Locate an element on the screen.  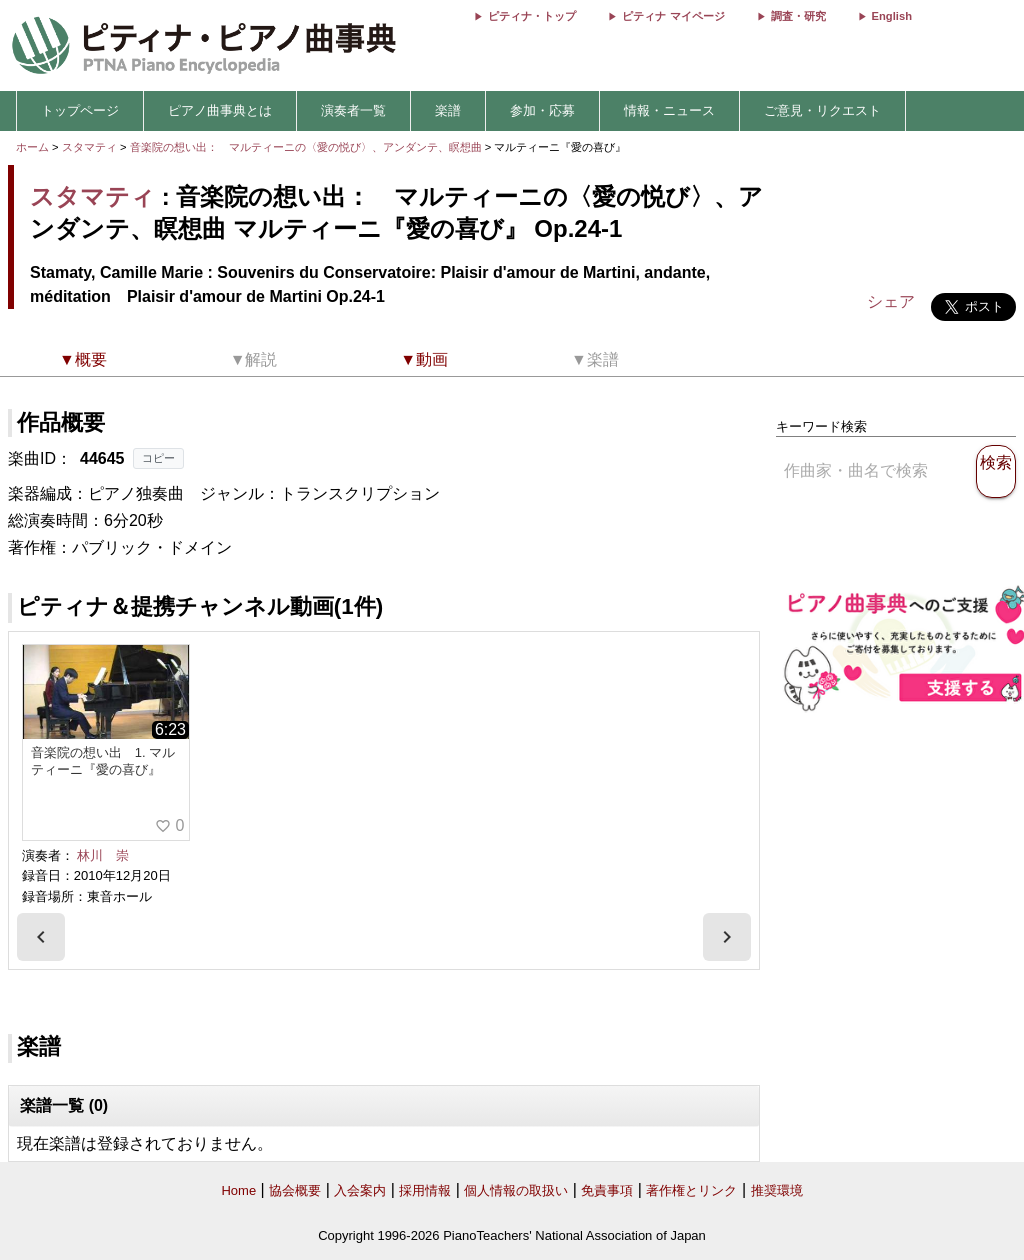
トップページ is located at coordinates (80, 110).